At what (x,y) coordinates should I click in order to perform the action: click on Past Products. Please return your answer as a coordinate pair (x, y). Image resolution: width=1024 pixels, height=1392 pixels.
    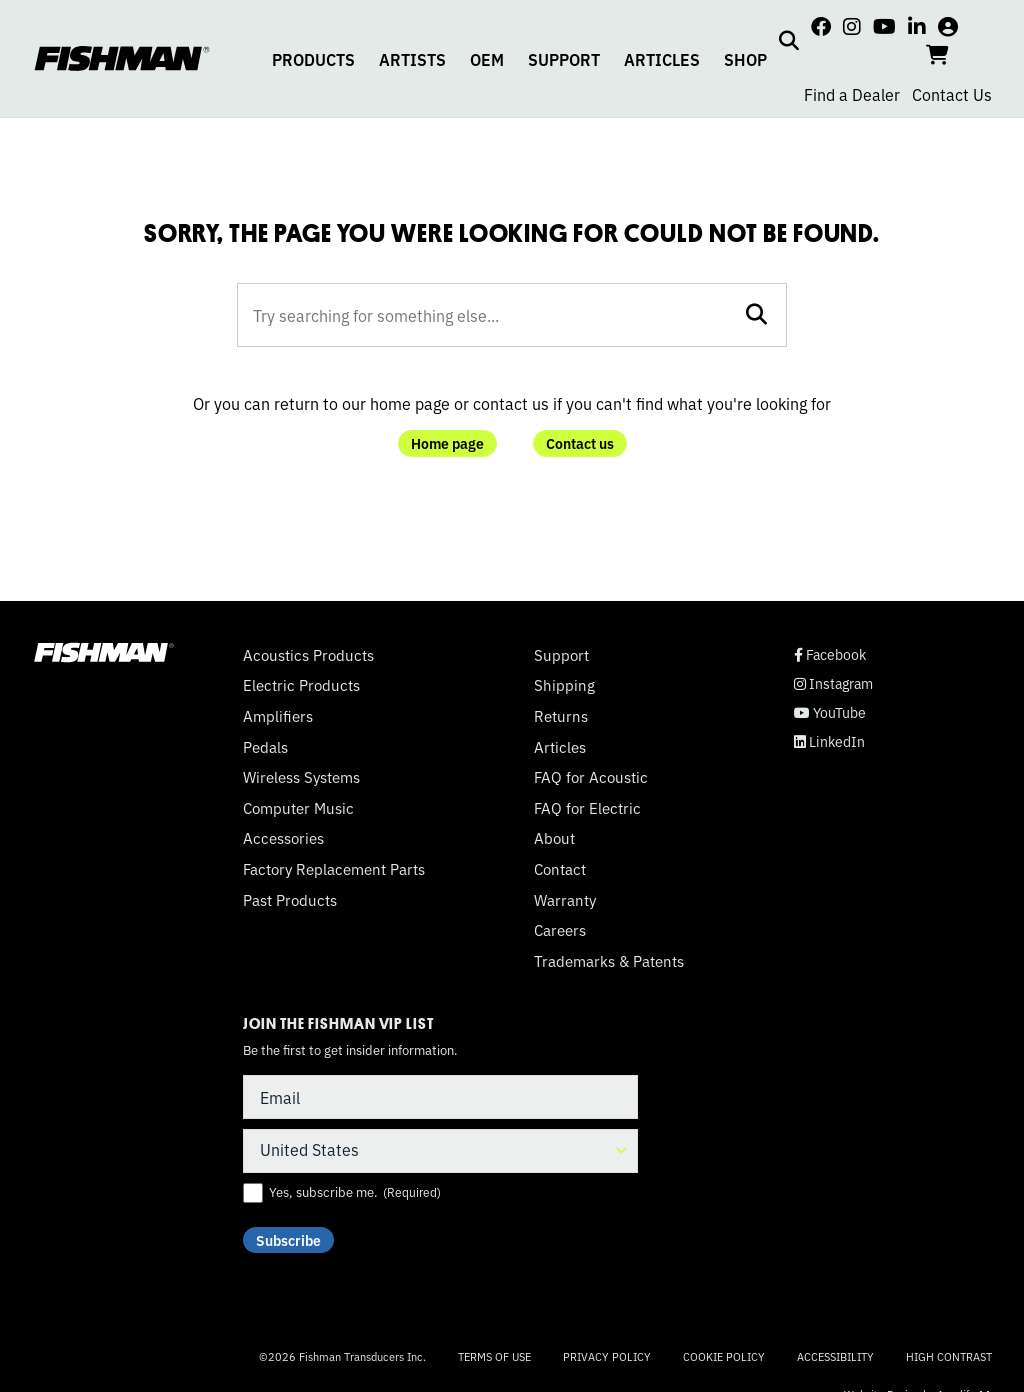
    Looking at the image, I should click on (290, 900).